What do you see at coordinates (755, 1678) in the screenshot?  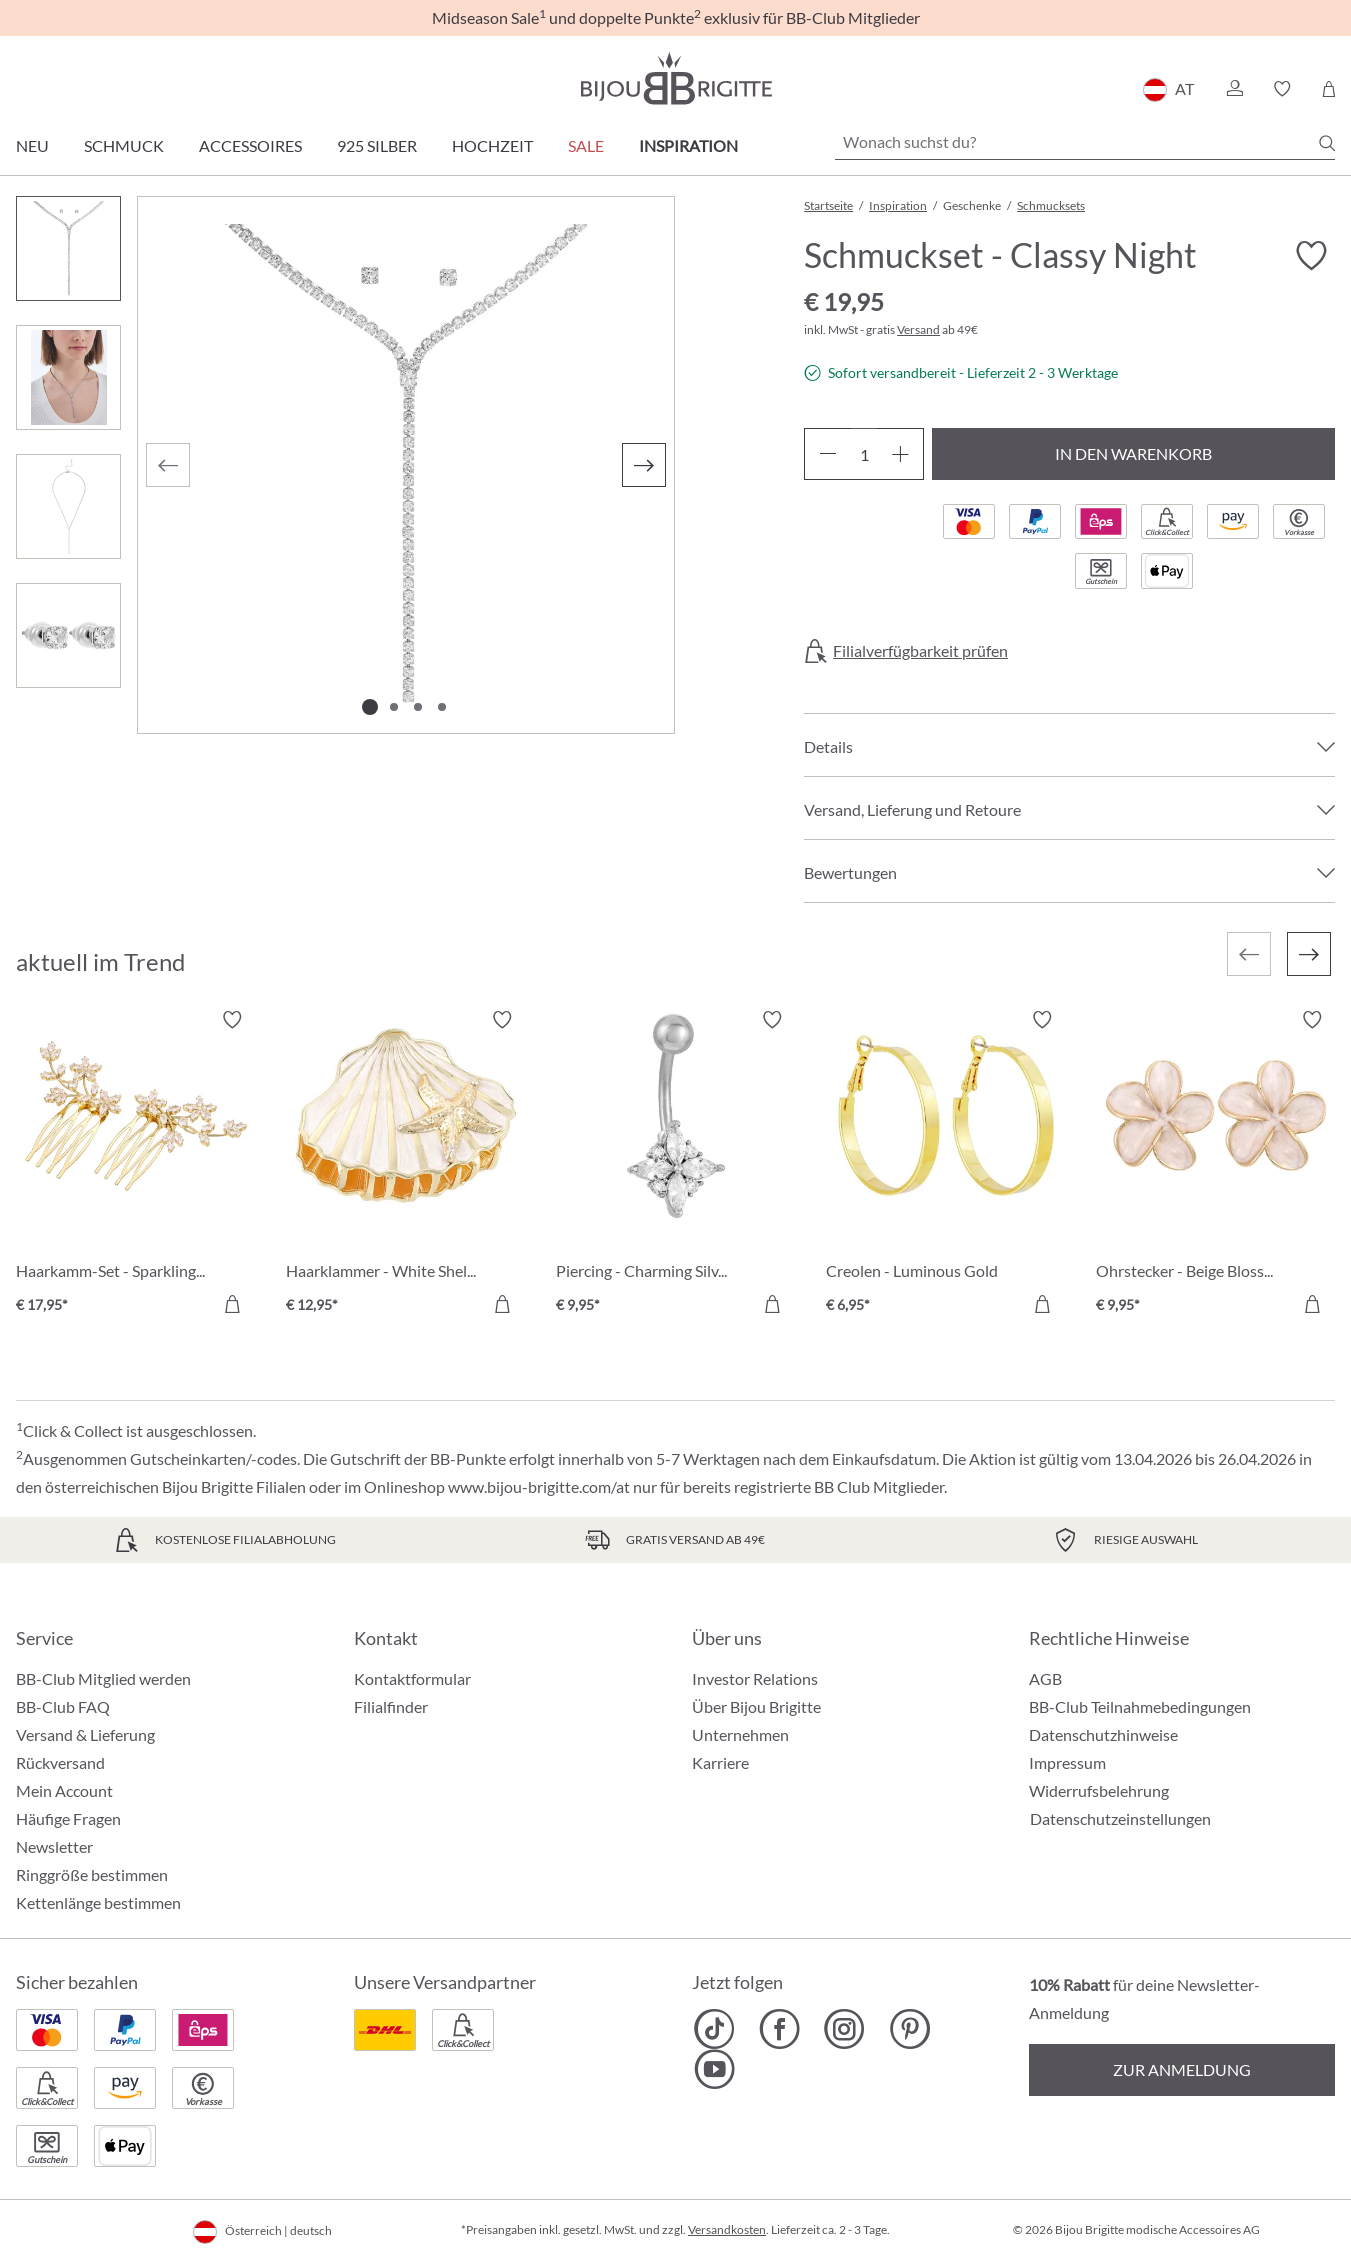 I see `Investor Relations` at bounding box center [755, 1678].